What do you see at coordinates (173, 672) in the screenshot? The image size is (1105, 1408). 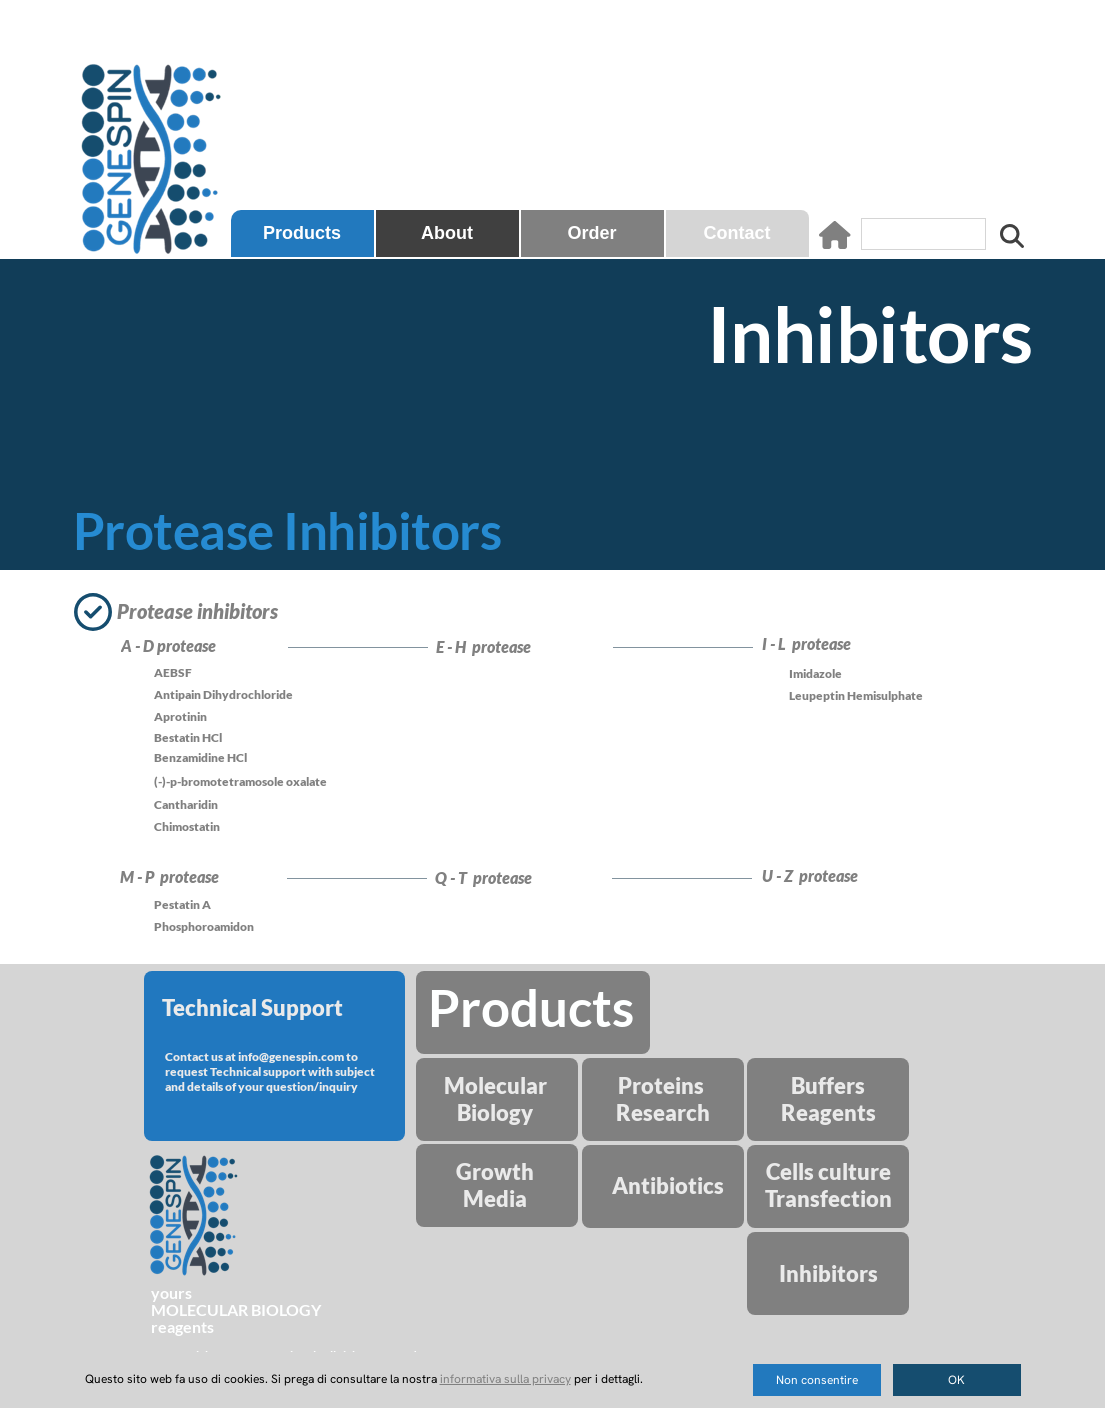 I see `AEBSF` at bounding box center [173, 672].